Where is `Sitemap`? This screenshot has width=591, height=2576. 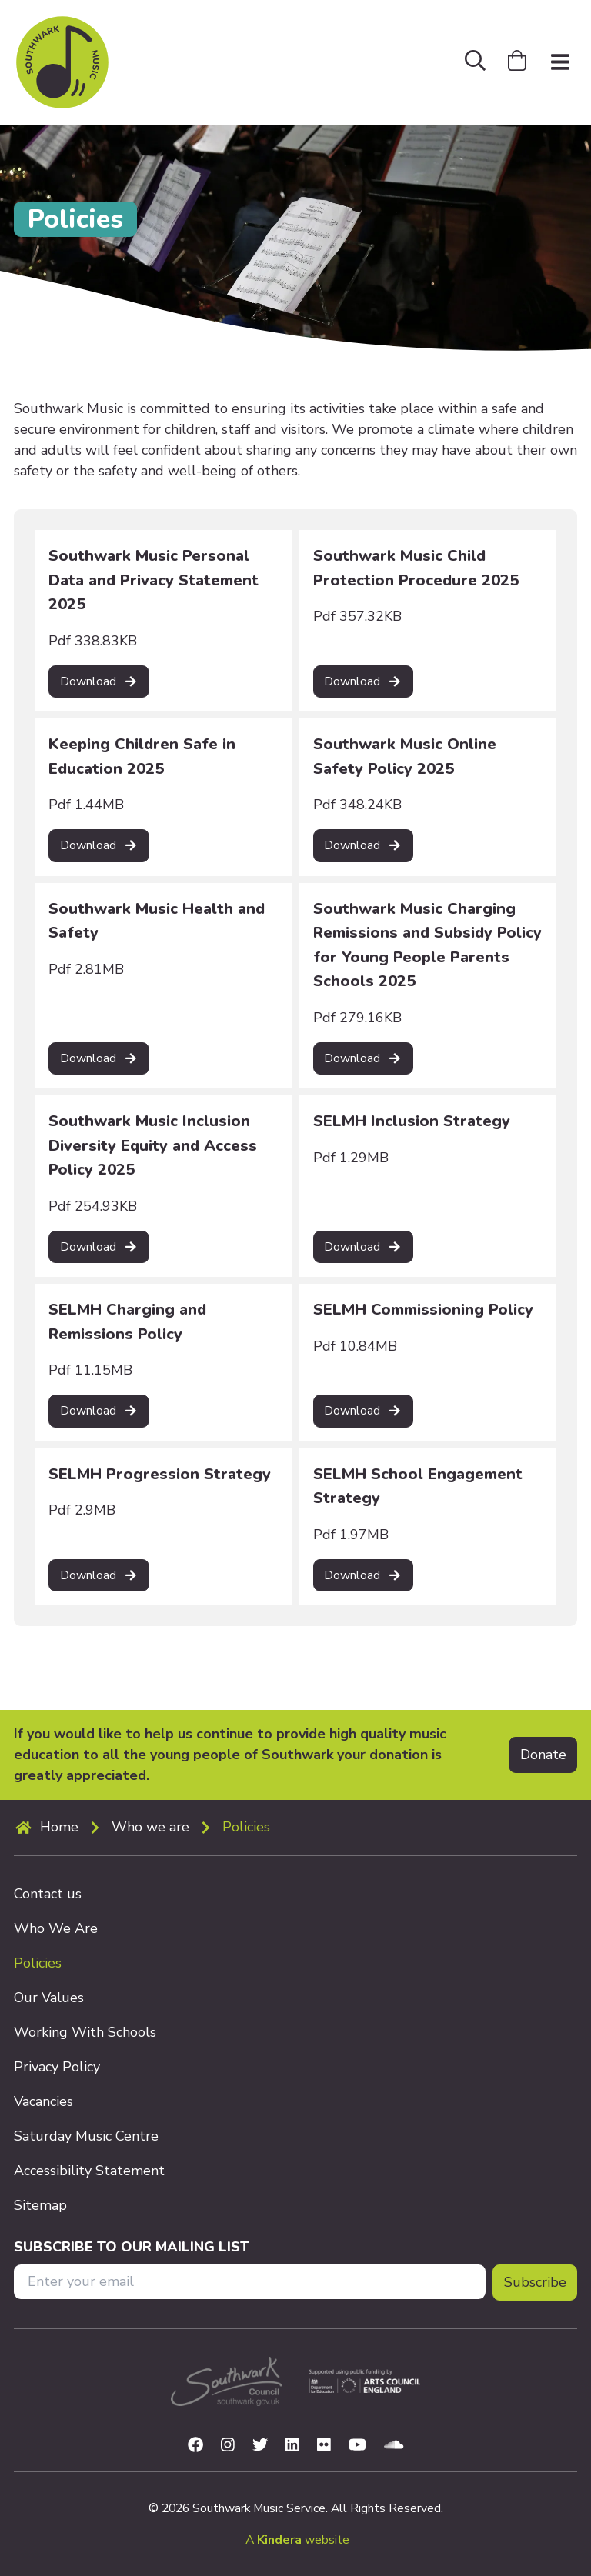
Sitemap is located at coordinates (40, 2205).